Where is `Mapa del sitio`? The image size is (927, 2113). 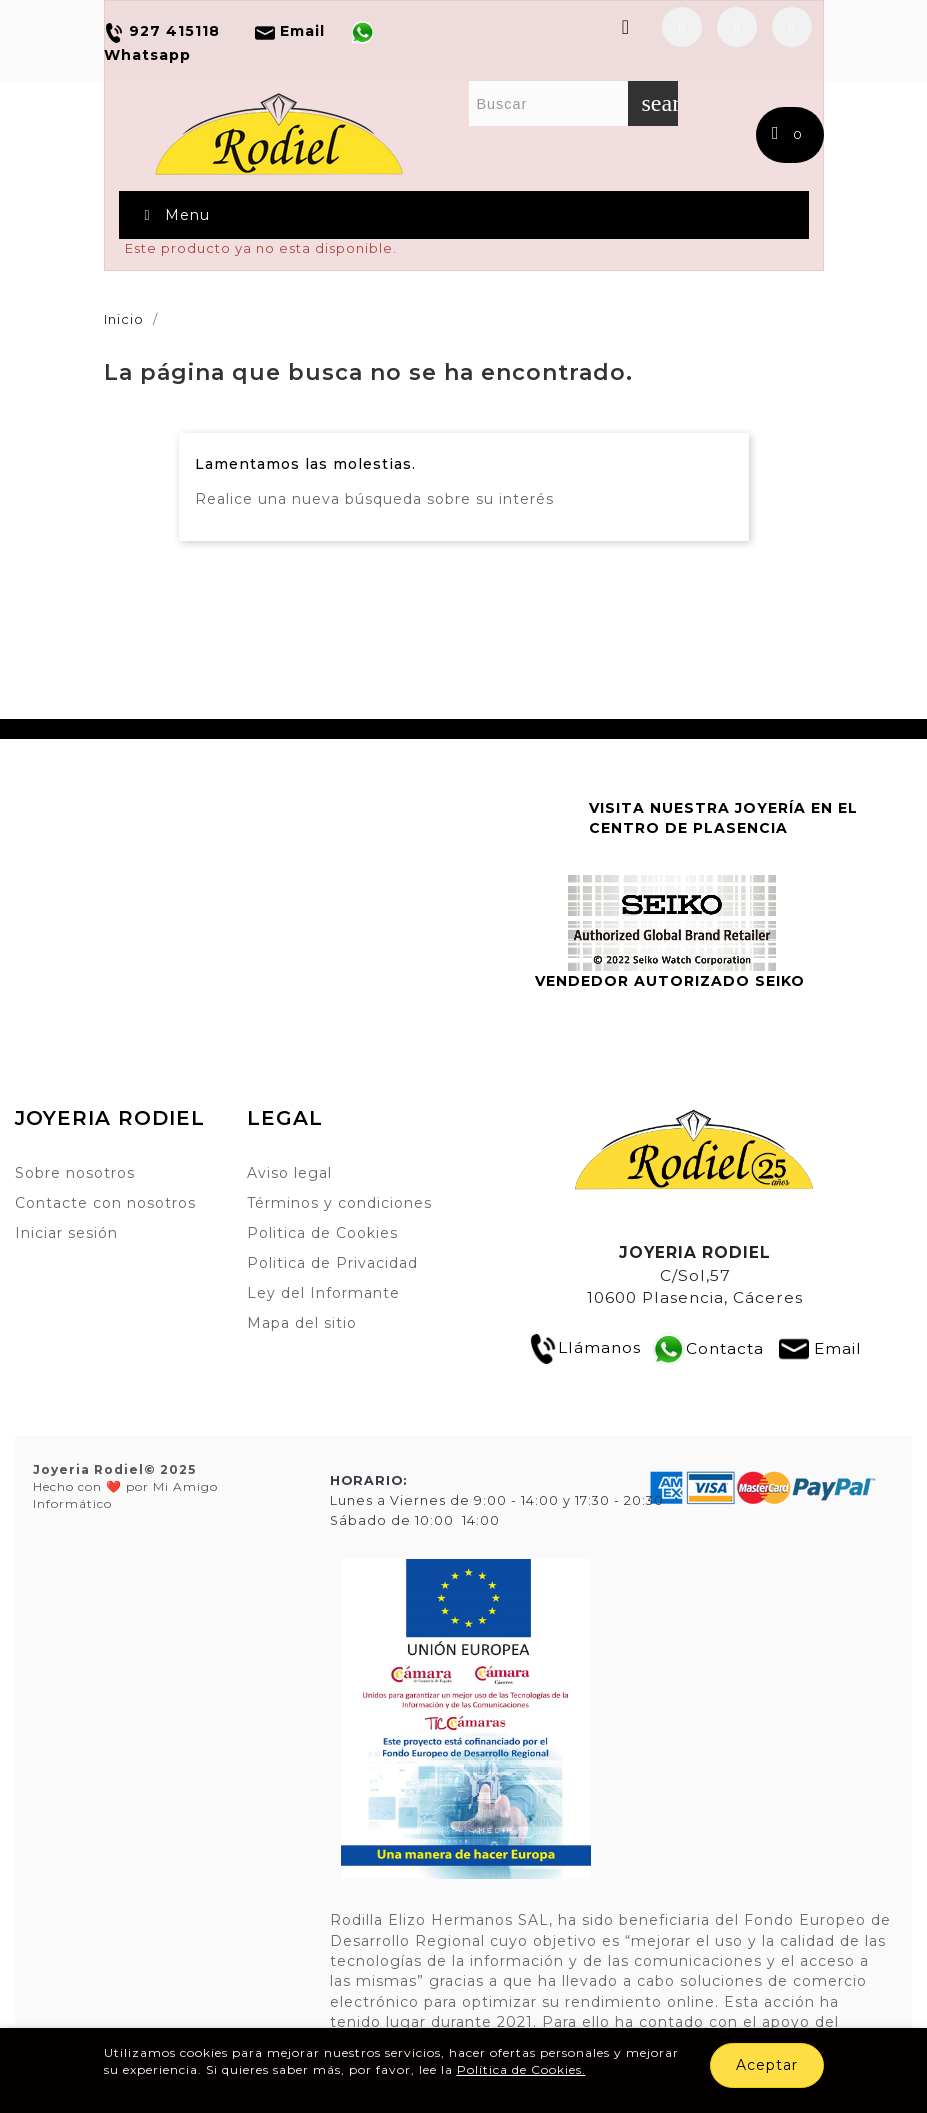 Mapa del sitio is located at coordinates (302, 1323).